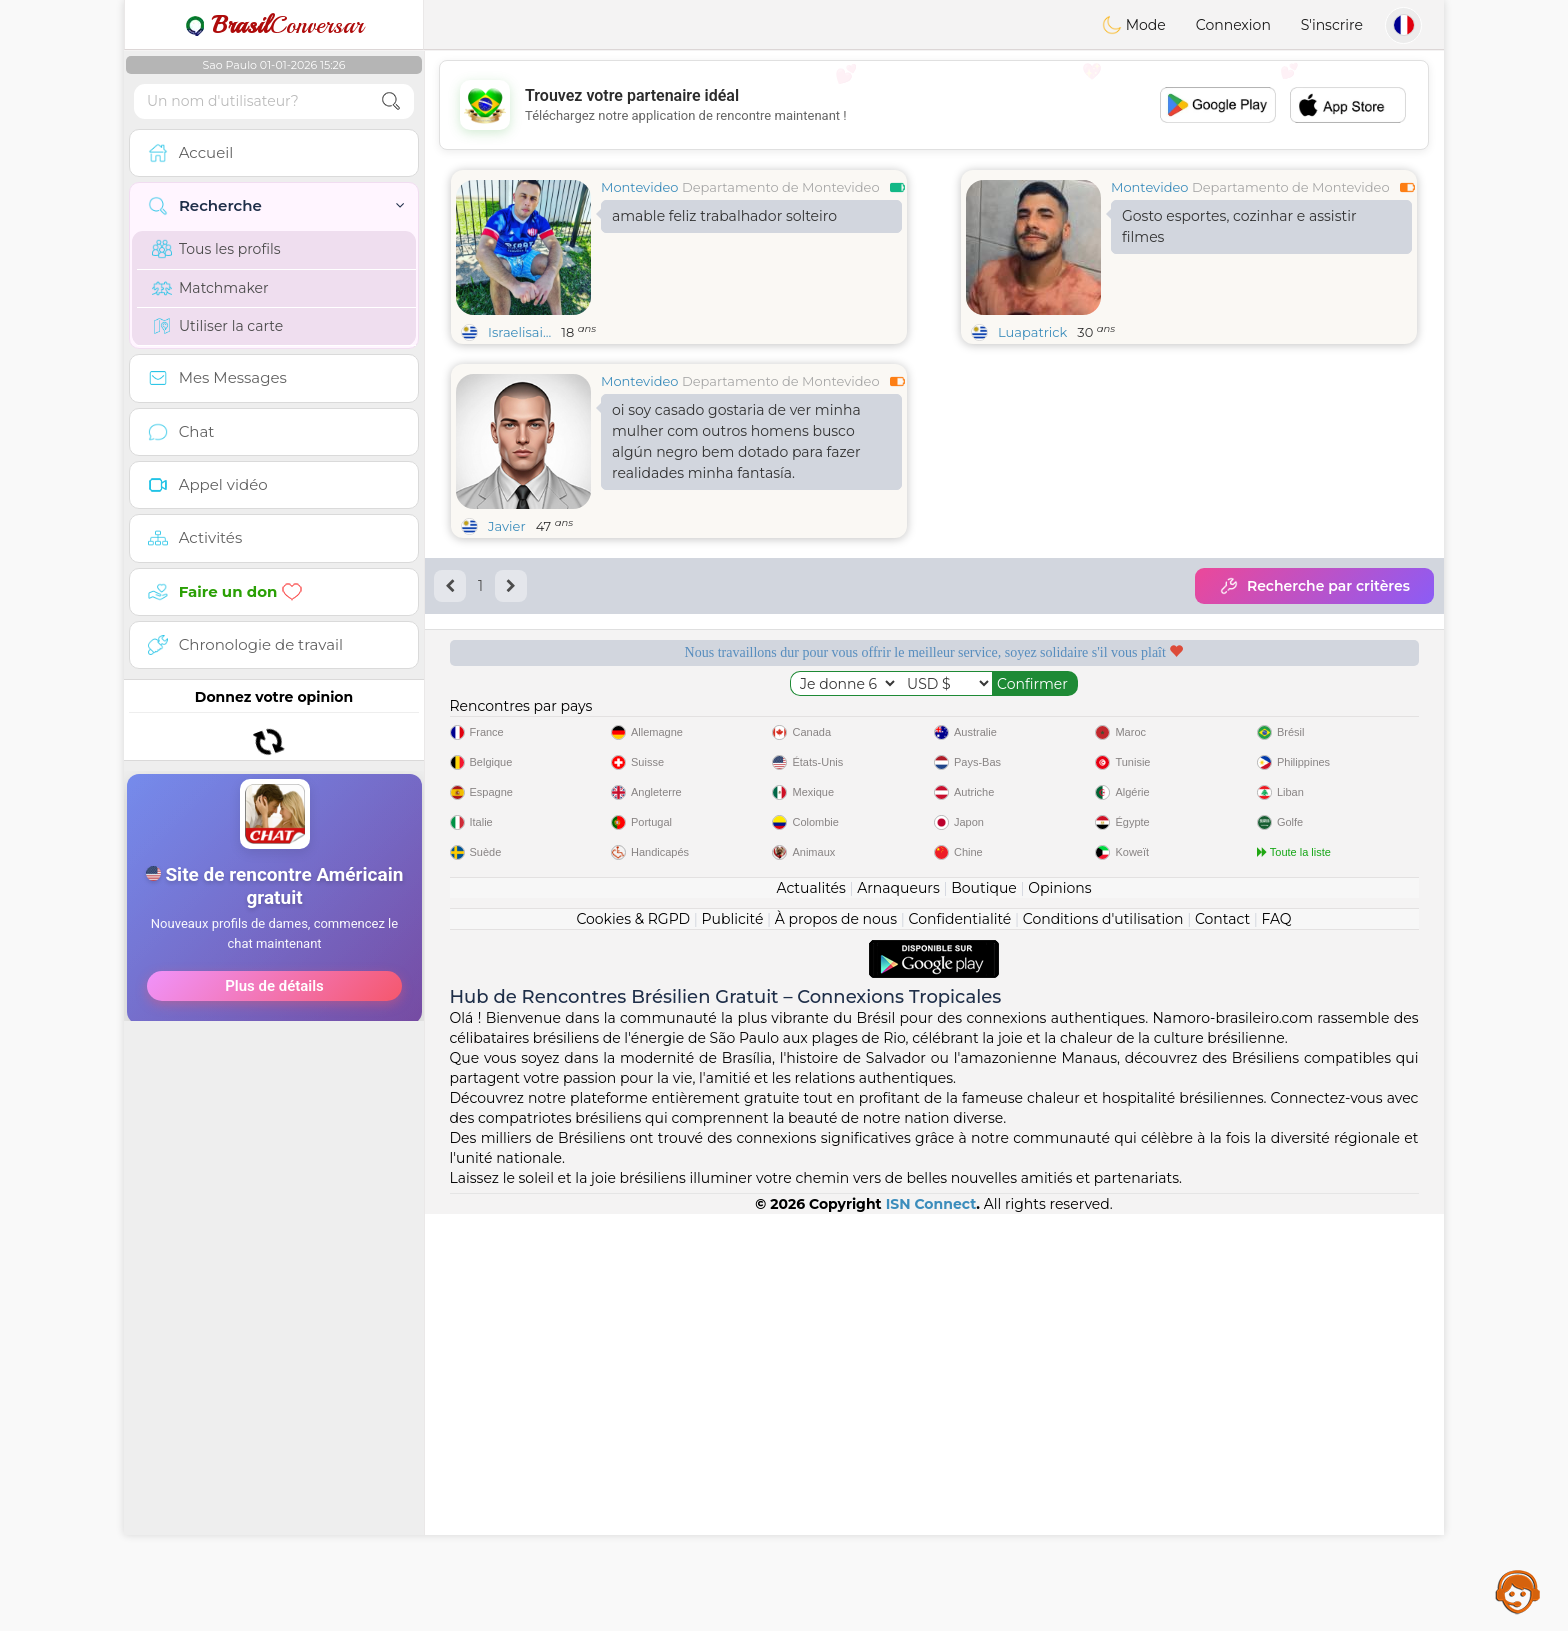 The image size is (1568, 1631). Describe the element at coordinates (1239, 226) in the screenshot. I see `Gosto esportes, cozinhar e assistir filmes` at that location.